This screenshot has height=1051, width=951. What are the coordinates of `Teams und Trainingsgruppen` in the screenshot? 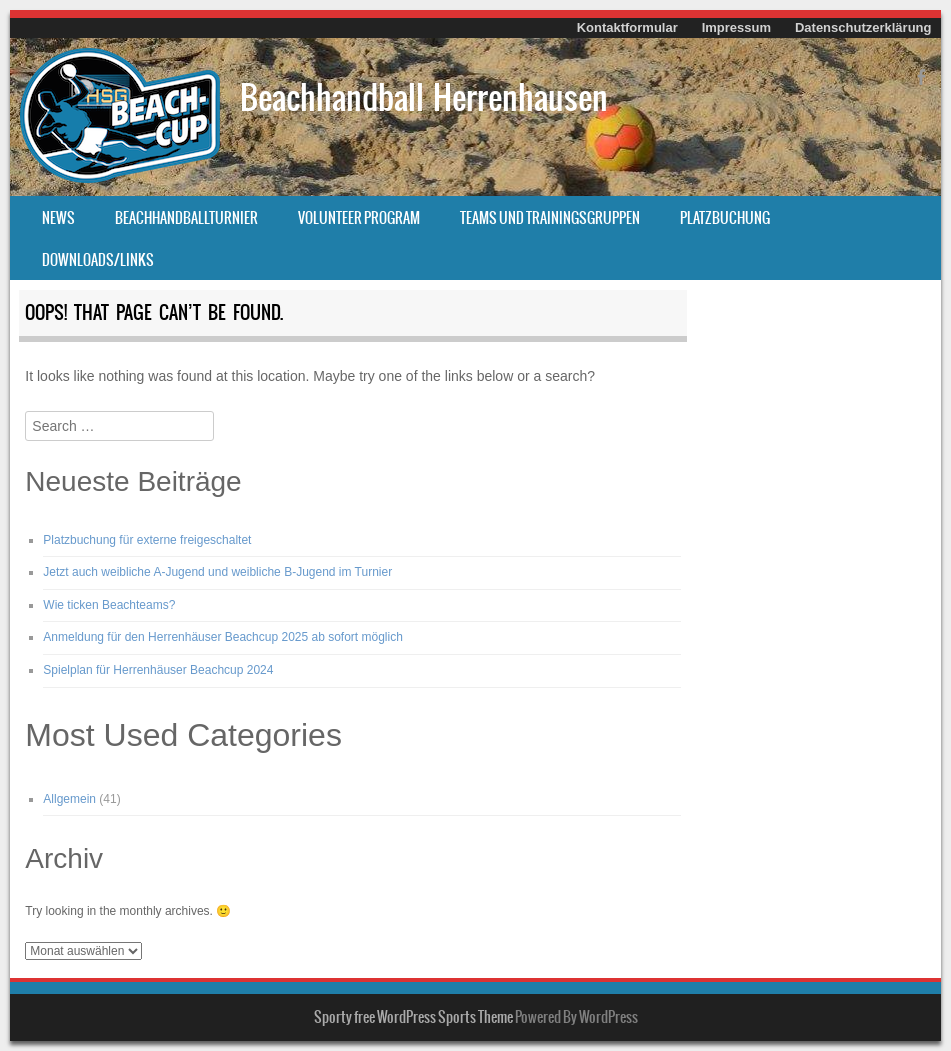 It's located at (550, 218).